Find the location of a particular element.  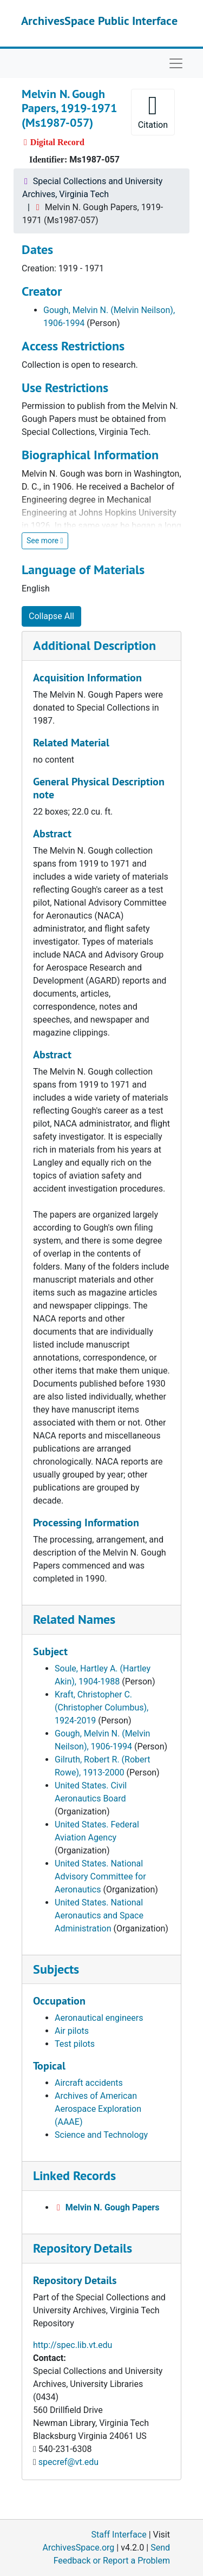

Subjects is located at coordinates (56, 1969).